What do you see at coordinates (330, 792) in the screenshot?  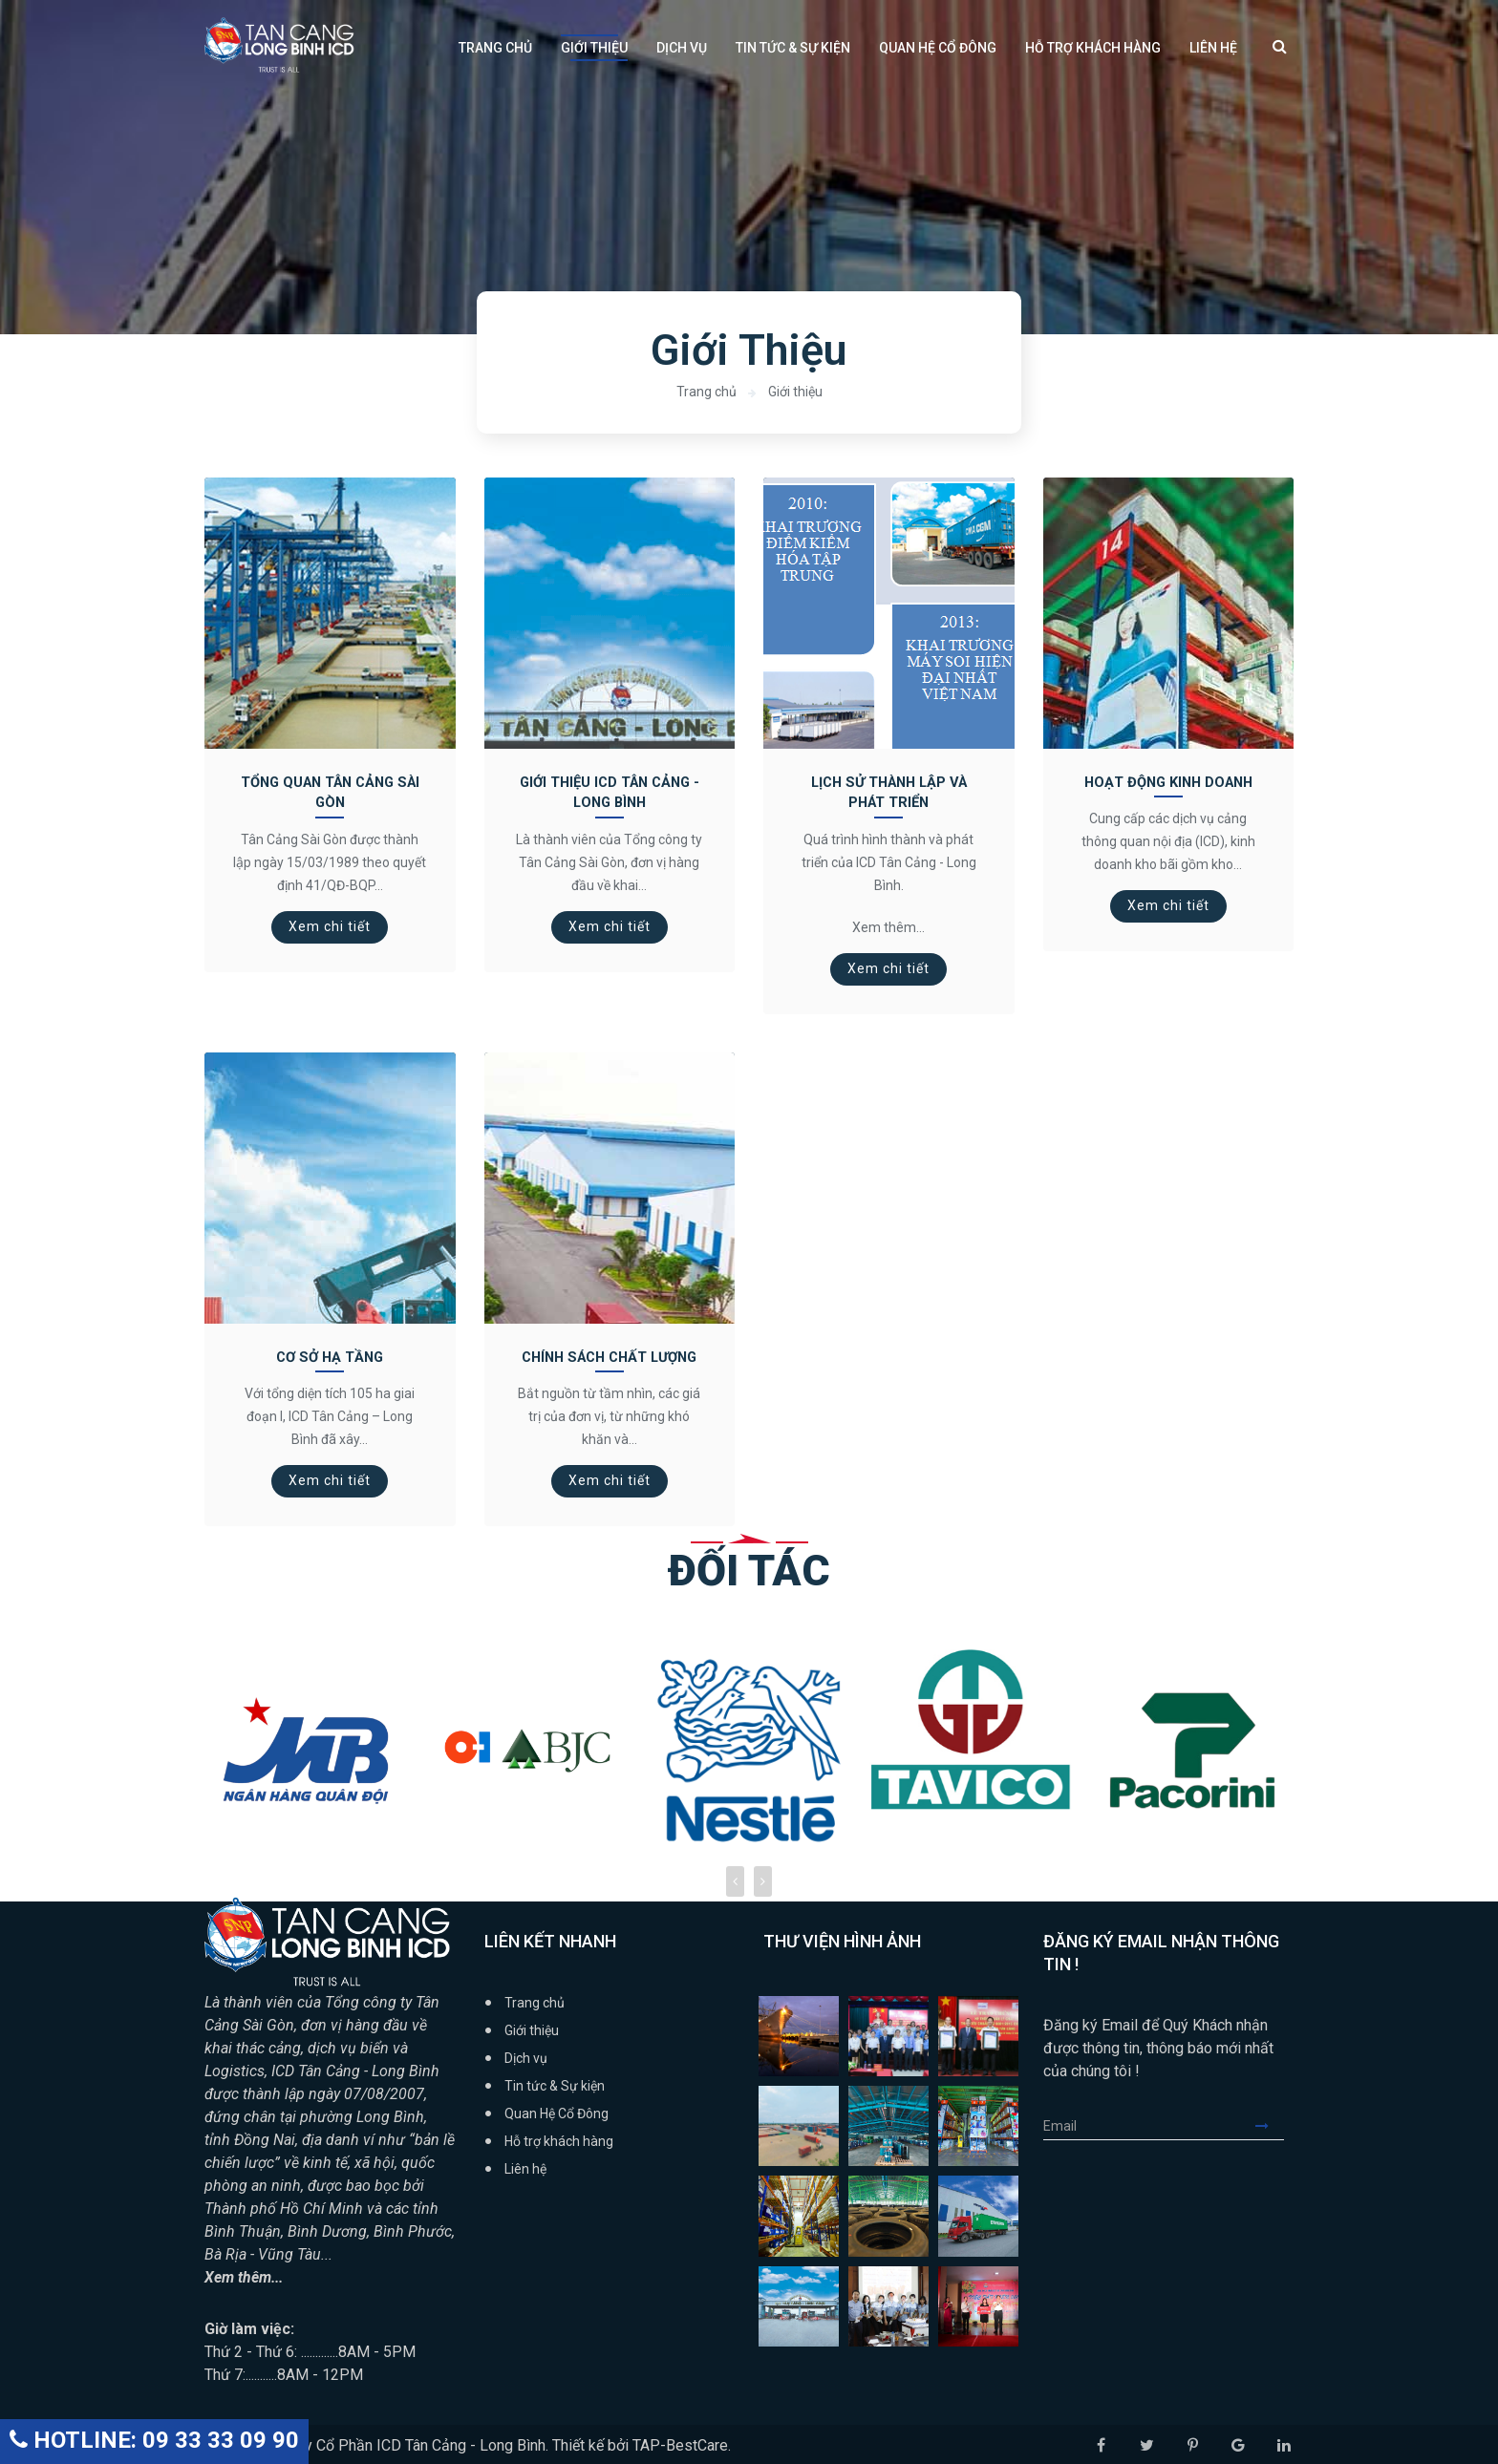 I see `Tổng Quan Tân Cảng Sài Gòn` at bounding box center [330, 792].